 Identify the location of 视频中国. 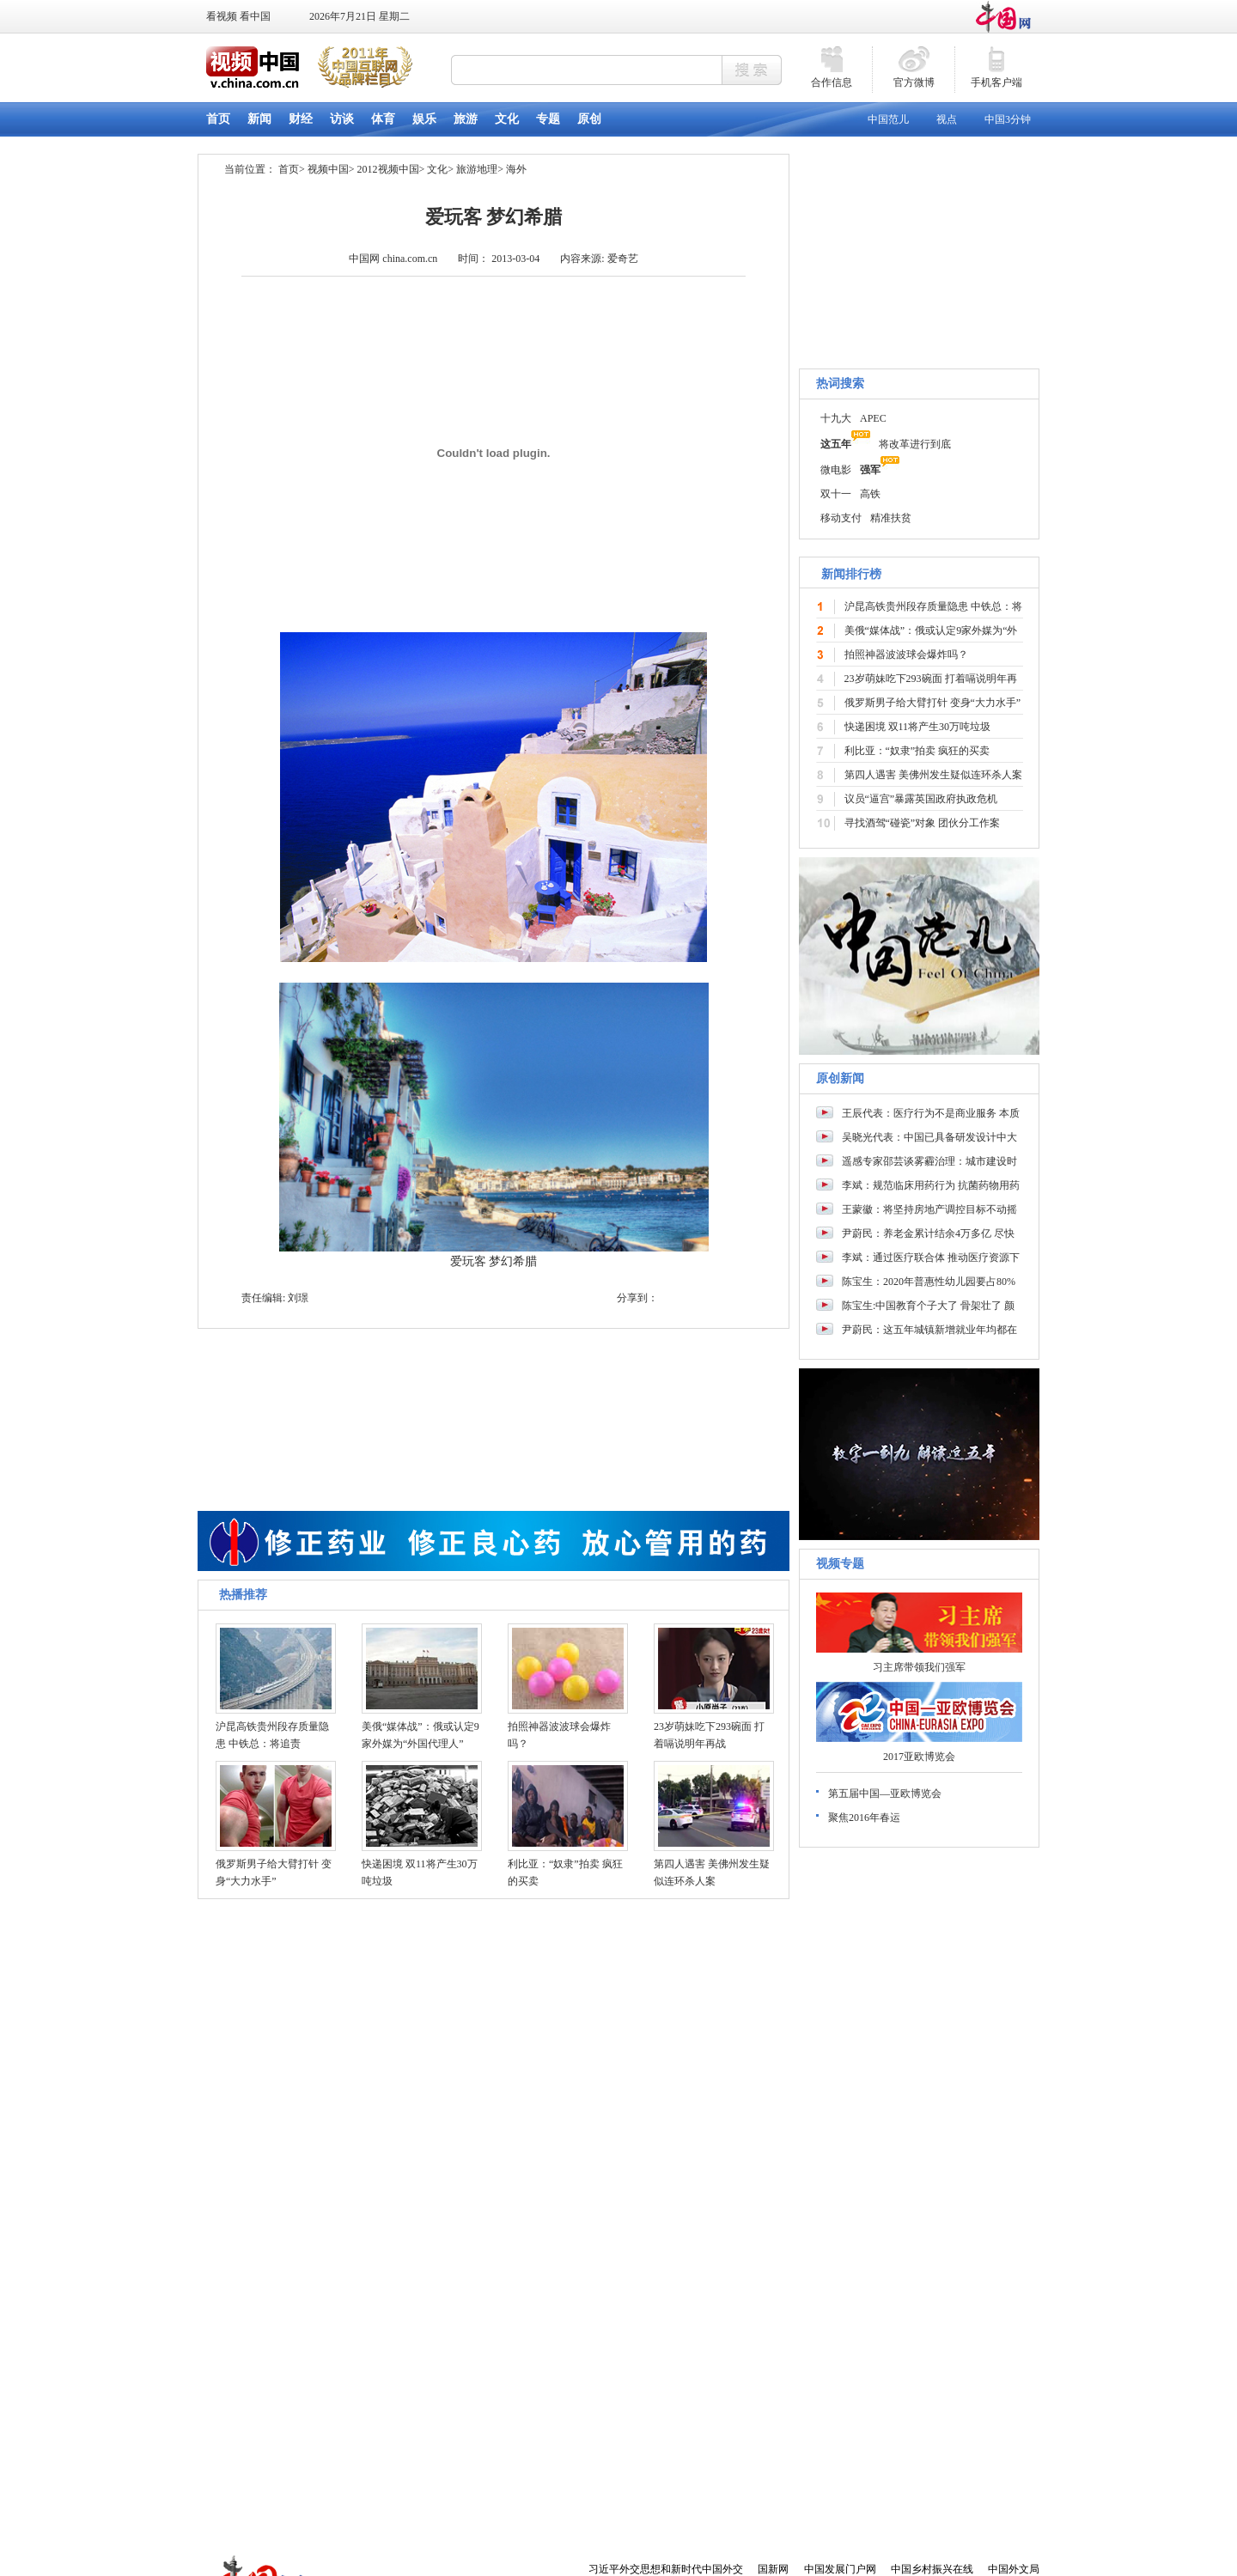
(328, 169).